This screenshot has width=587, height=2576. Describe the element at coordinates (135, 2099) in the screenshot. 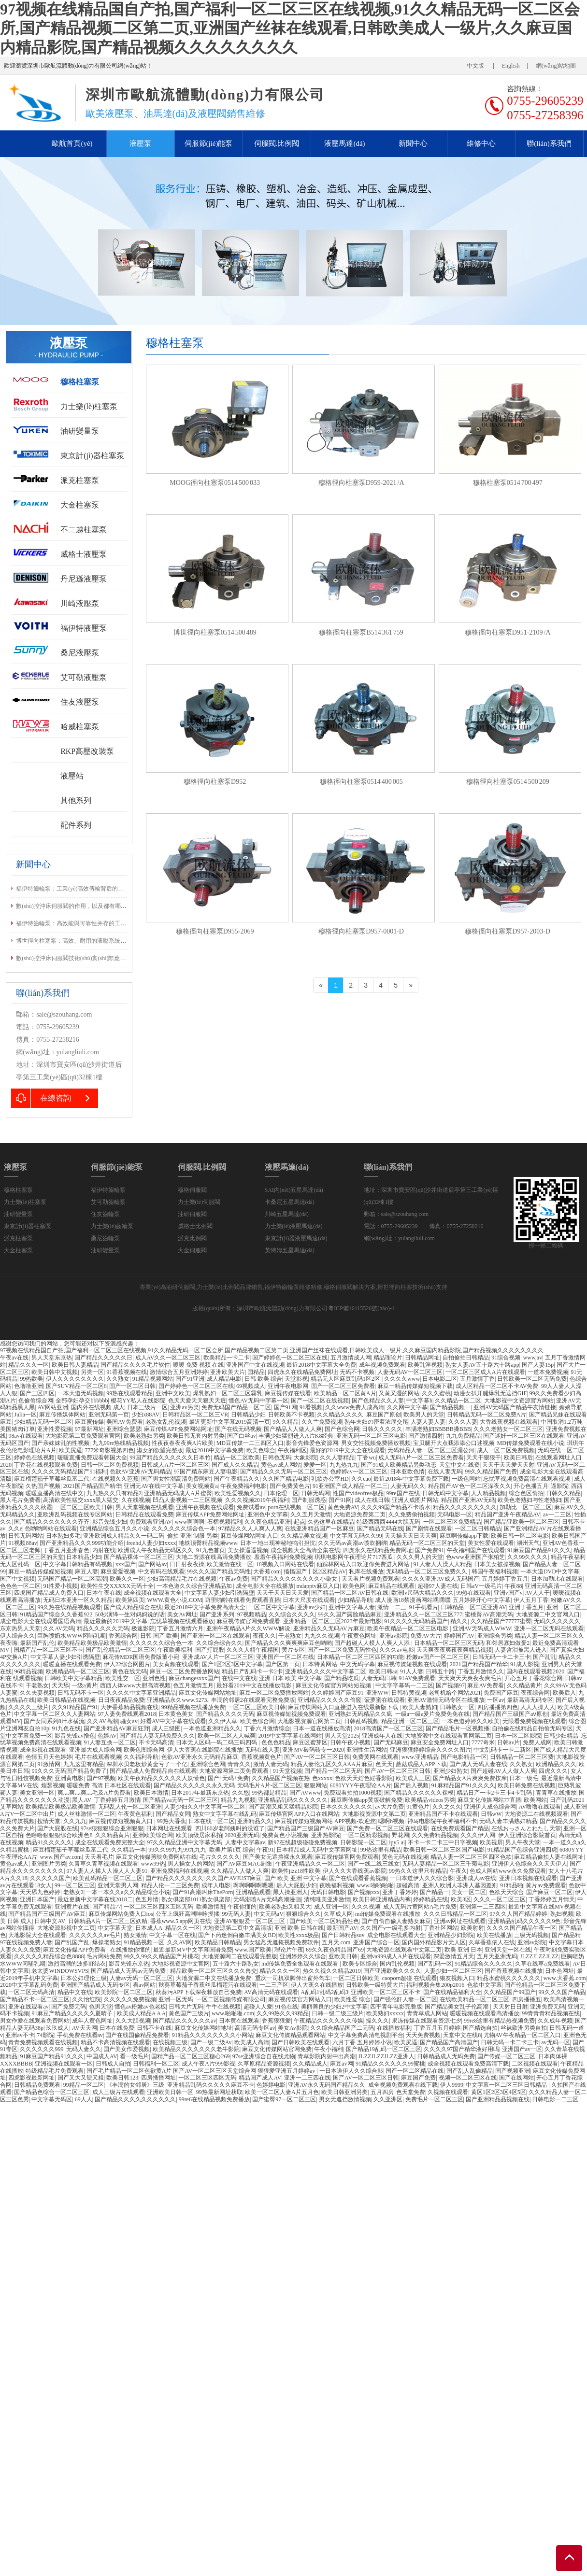

I see `国产精品久久久久久久久久久久` at that location.